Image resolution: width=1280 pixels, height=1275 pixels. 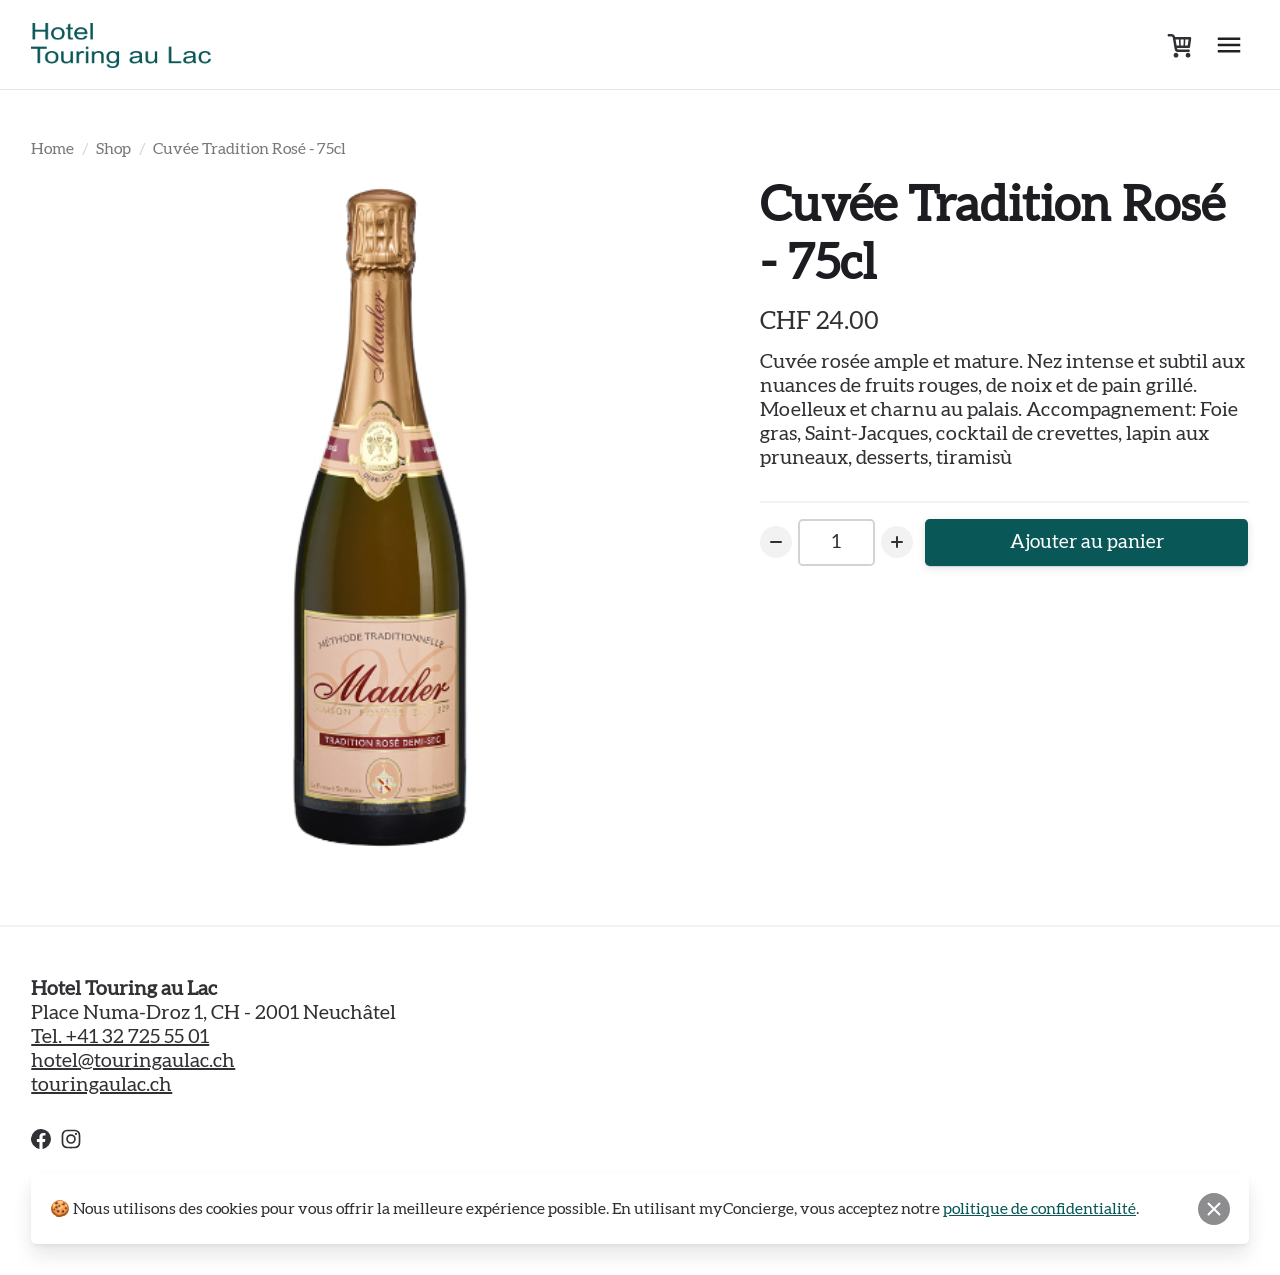 I want to click on touringaulac.ch, so click(x=101, y=1085).